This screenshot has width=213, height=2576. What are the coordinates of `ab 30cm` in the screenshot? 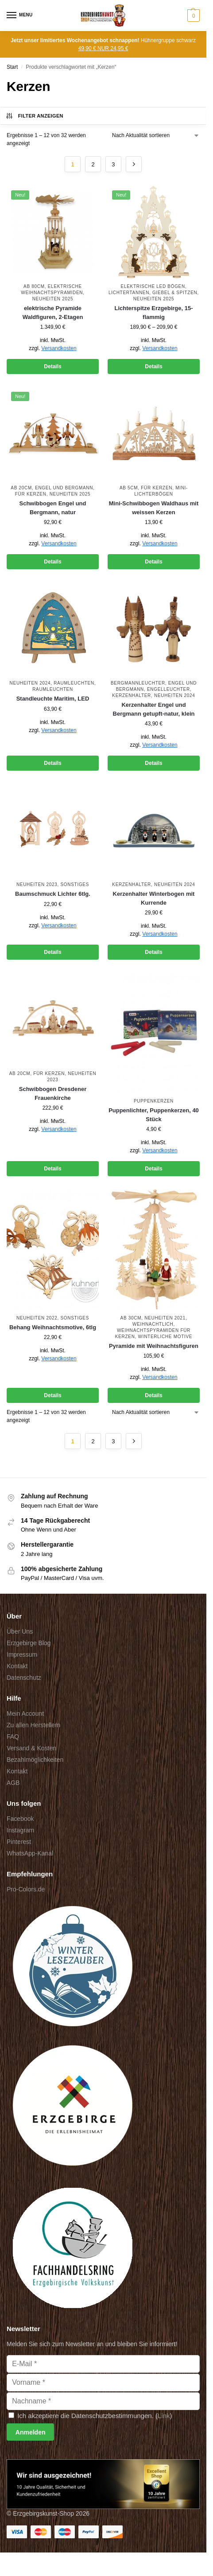 It's located at (131, 1318).